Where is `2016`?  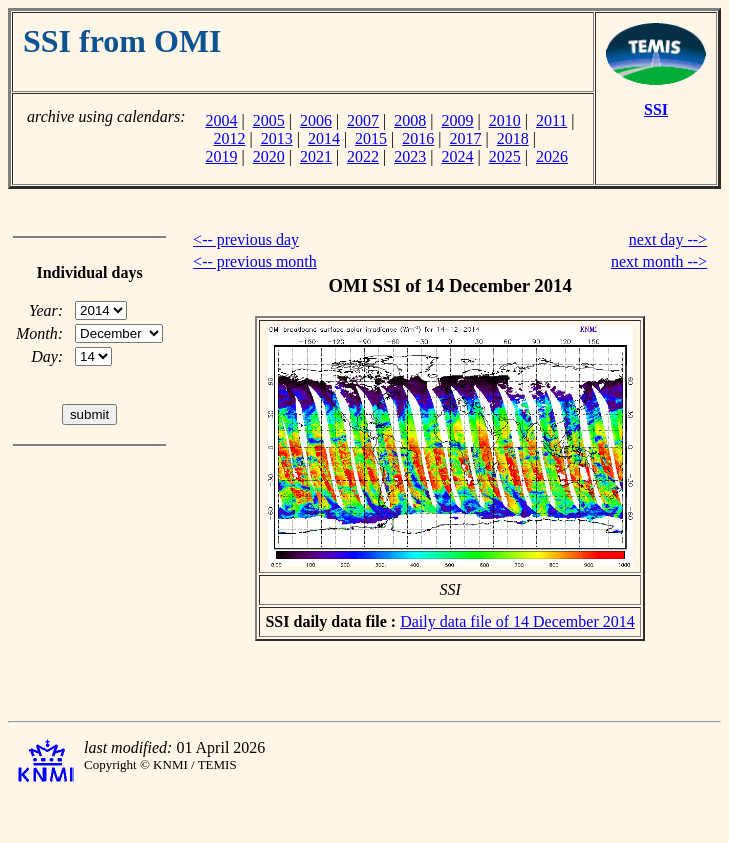
2016 is located at coordinates (418, 138).